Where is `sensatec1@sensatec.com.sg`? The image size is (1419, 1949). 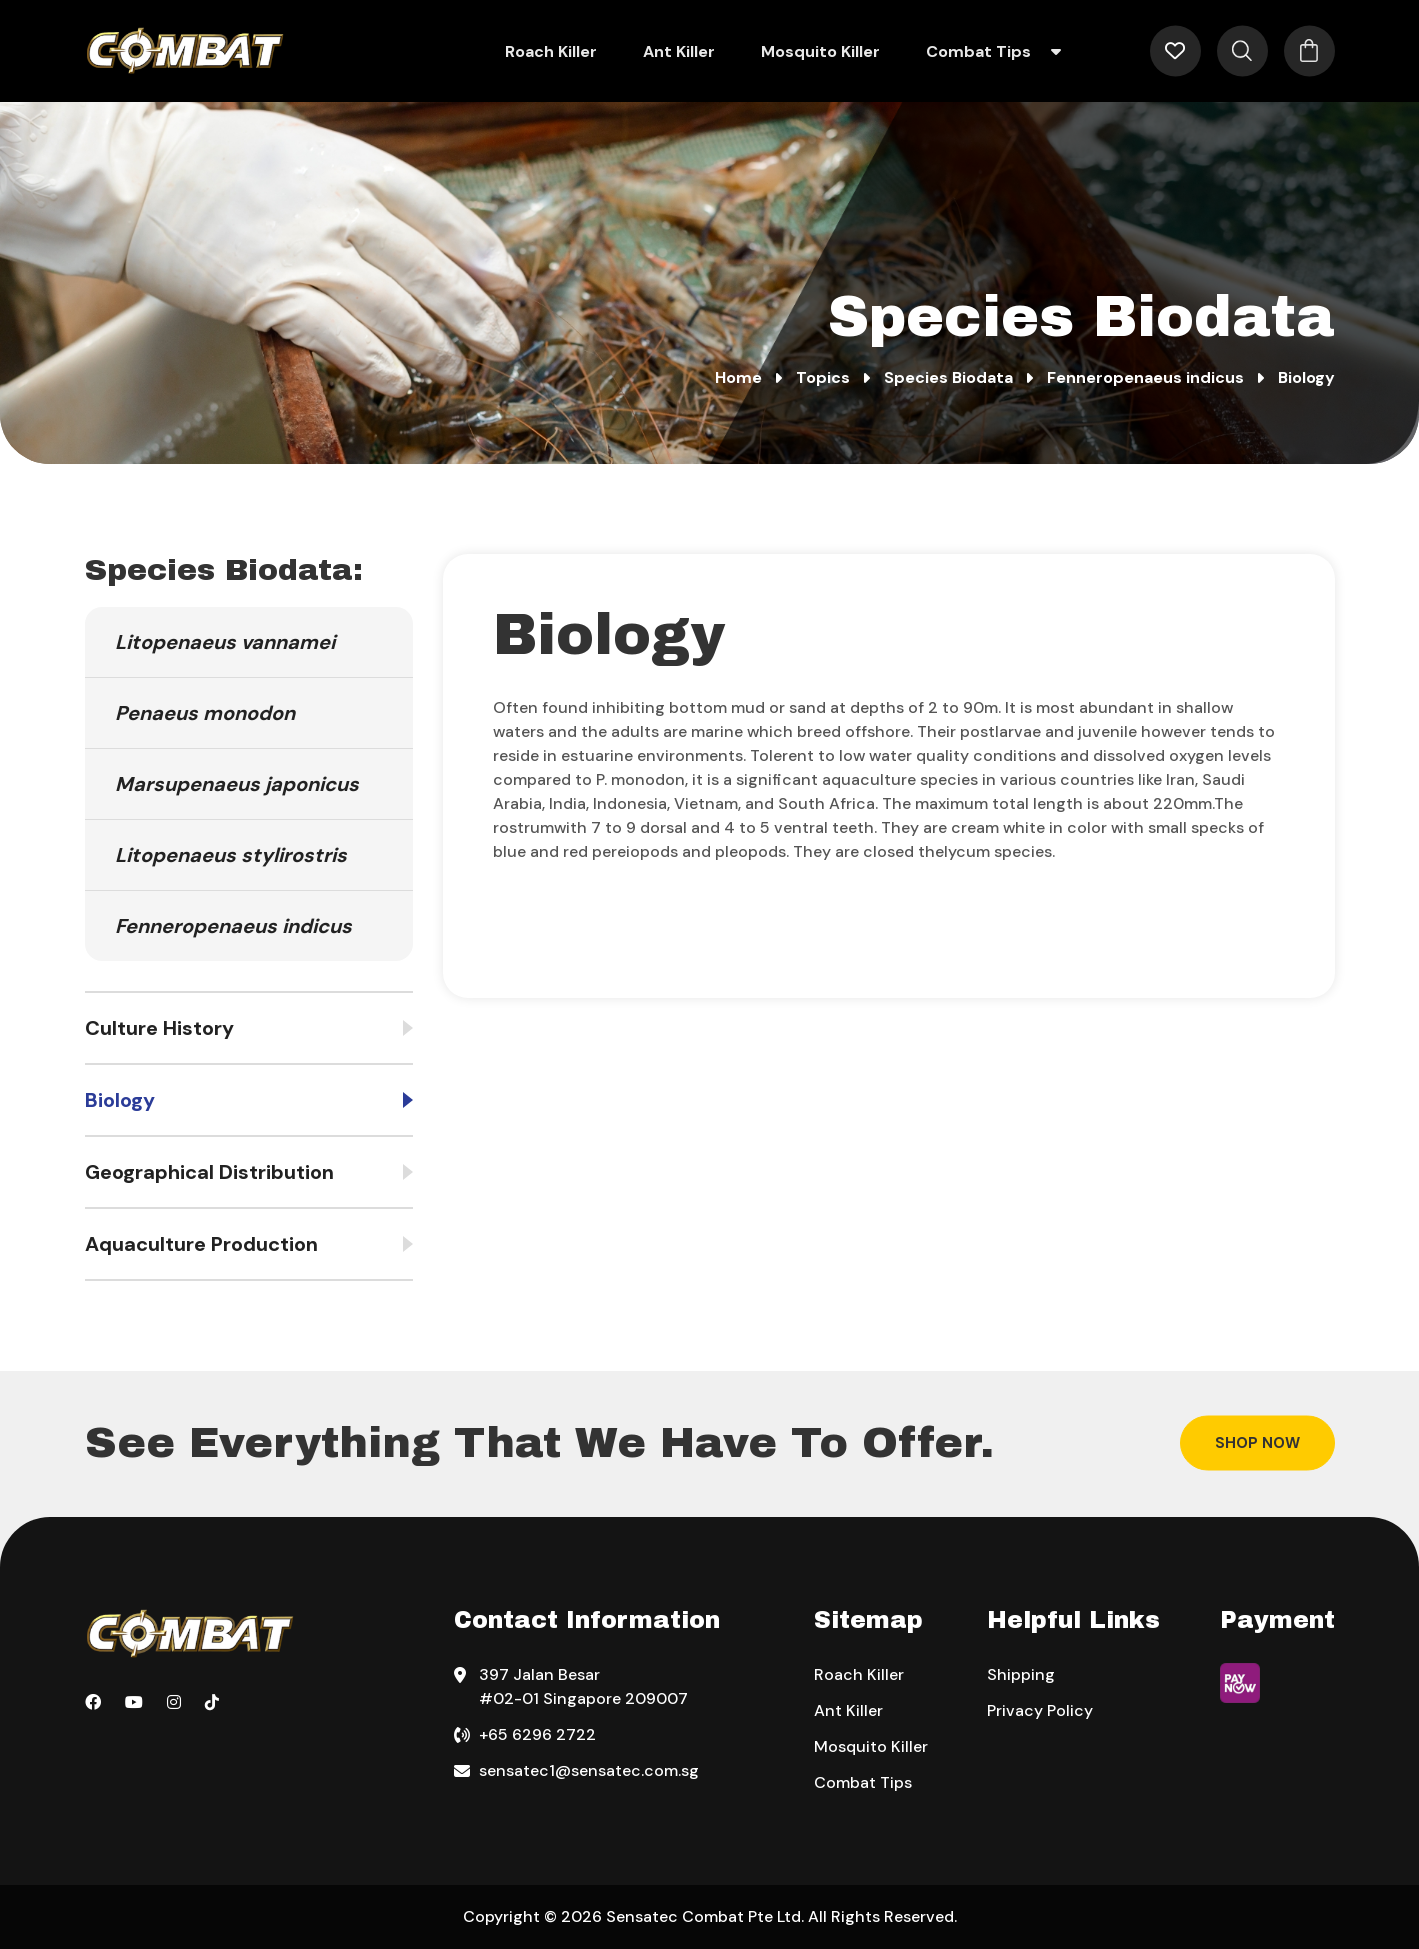
sensatec1@sensatec.com.sg is located at coordinates (589, 1770).